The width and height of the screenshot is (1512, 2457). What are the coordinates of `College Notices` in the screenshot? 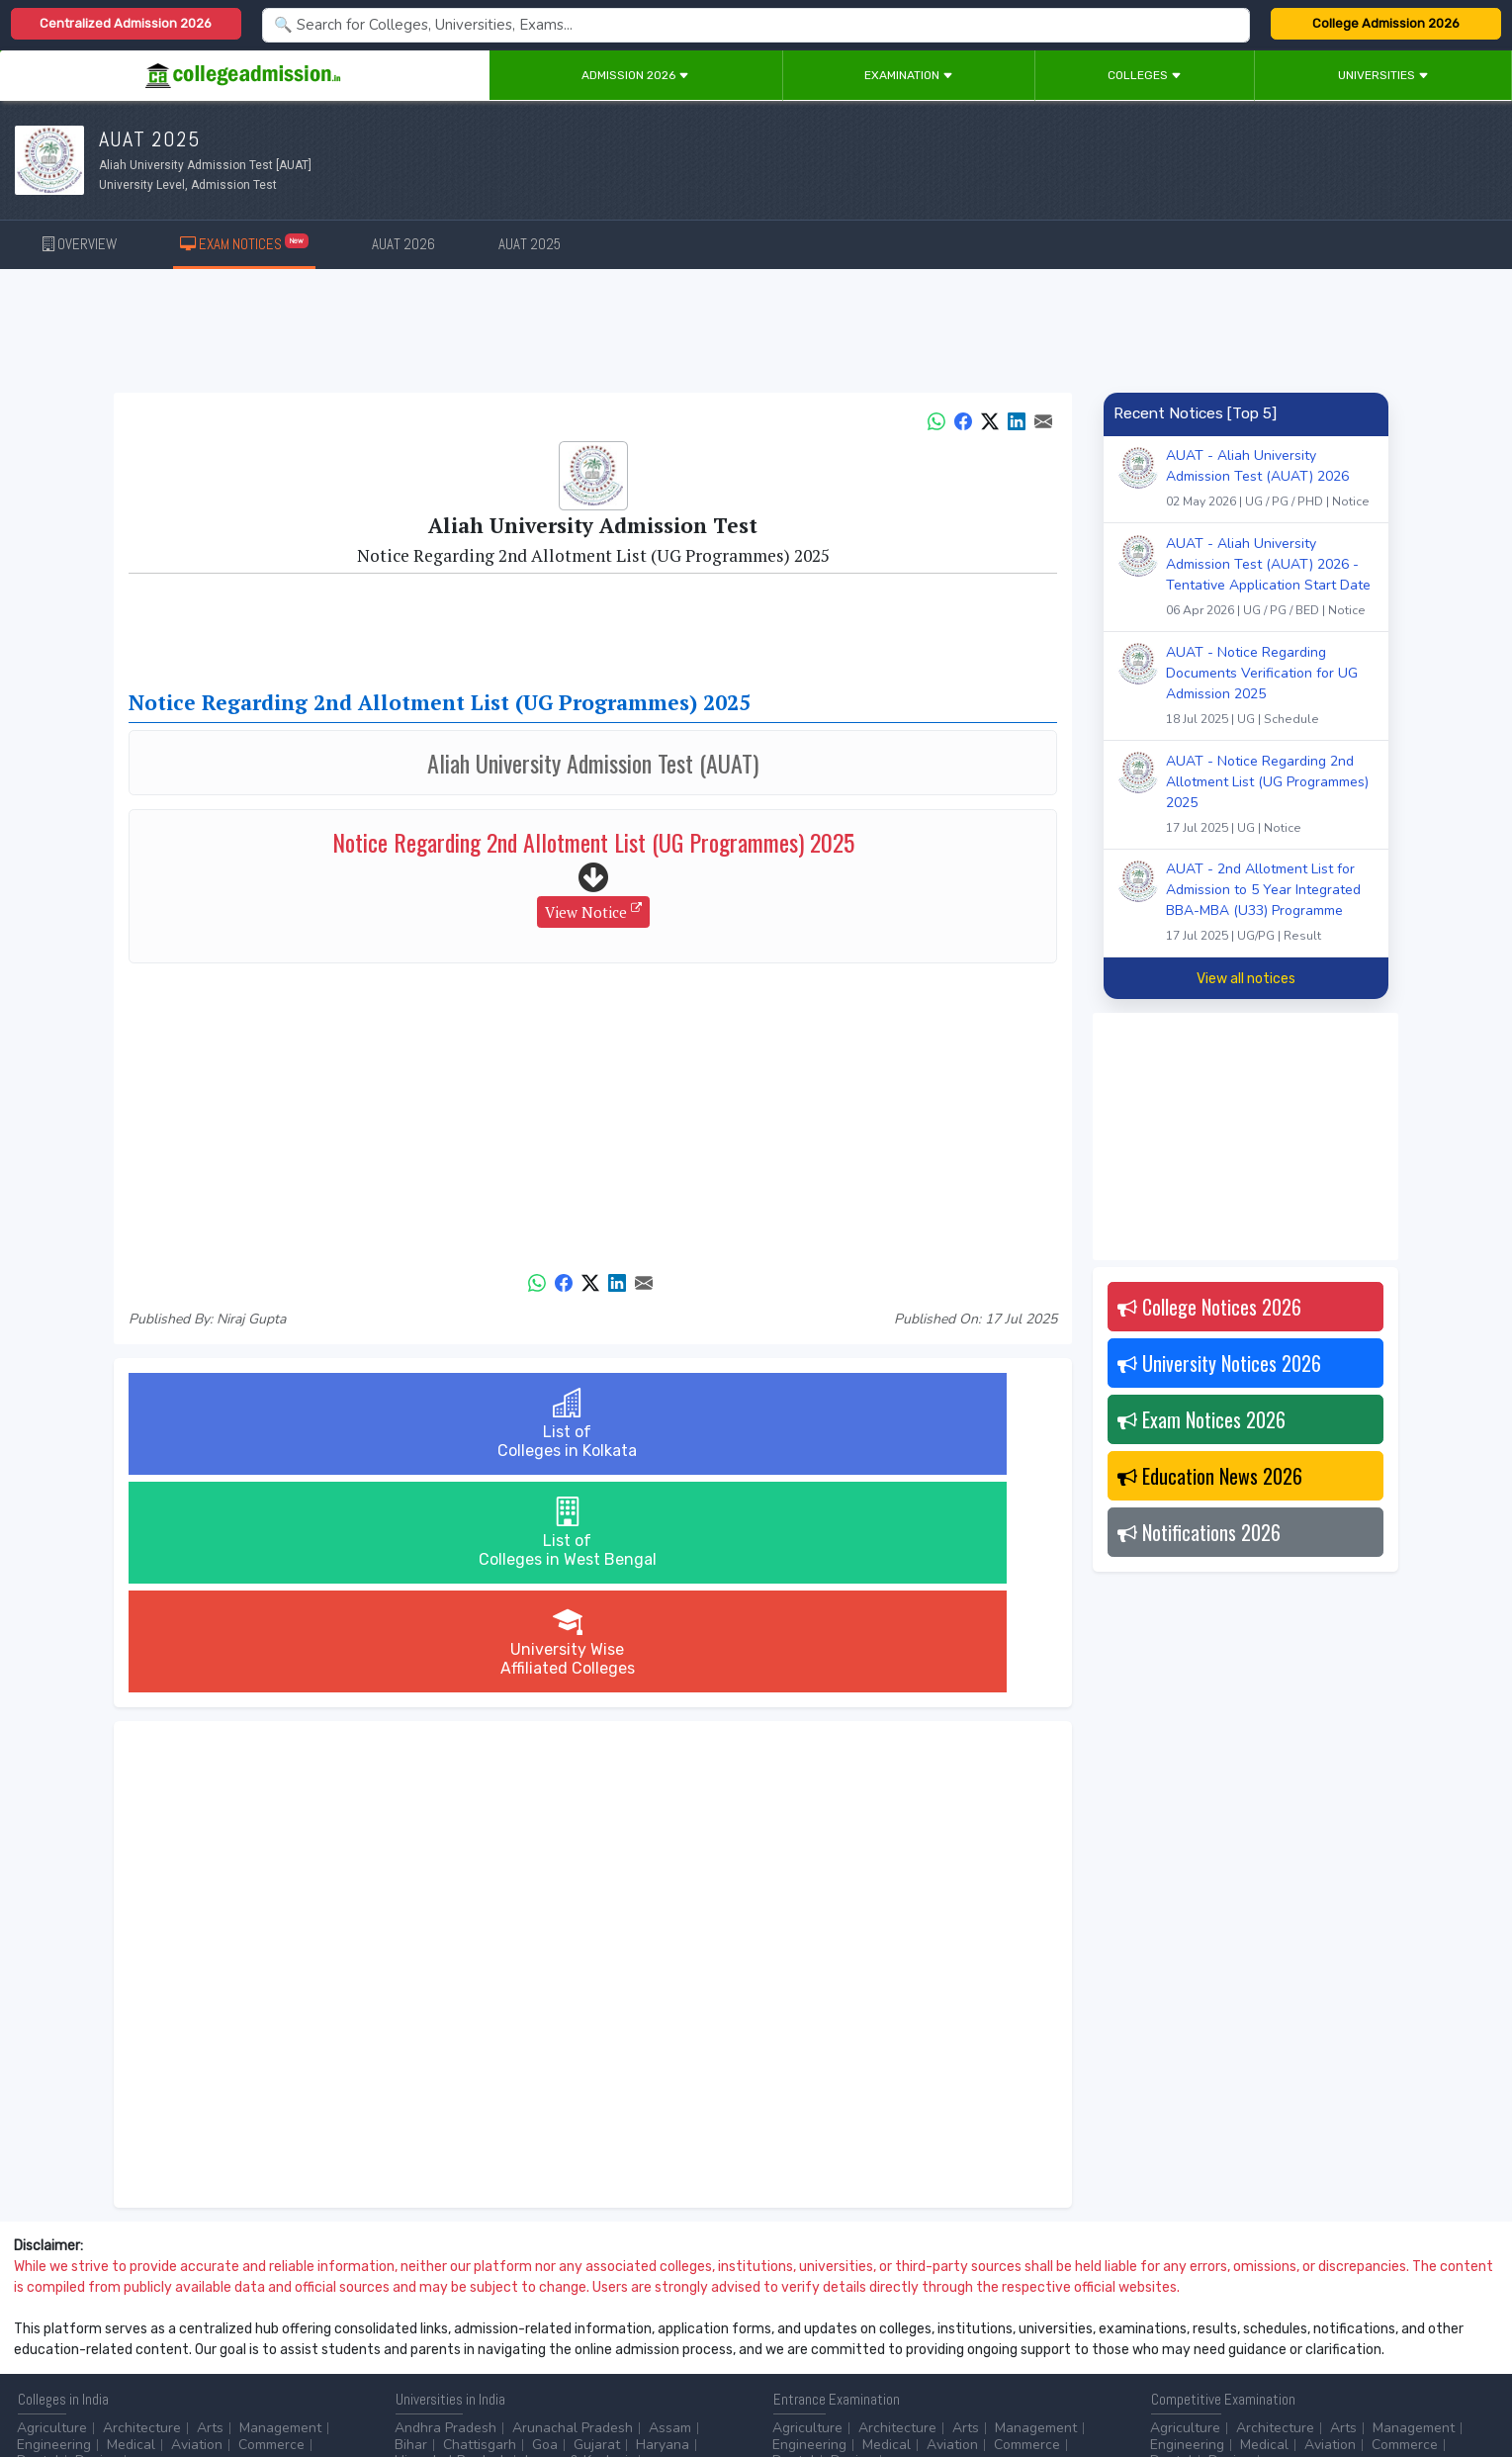 It's located at (1209, 1306).